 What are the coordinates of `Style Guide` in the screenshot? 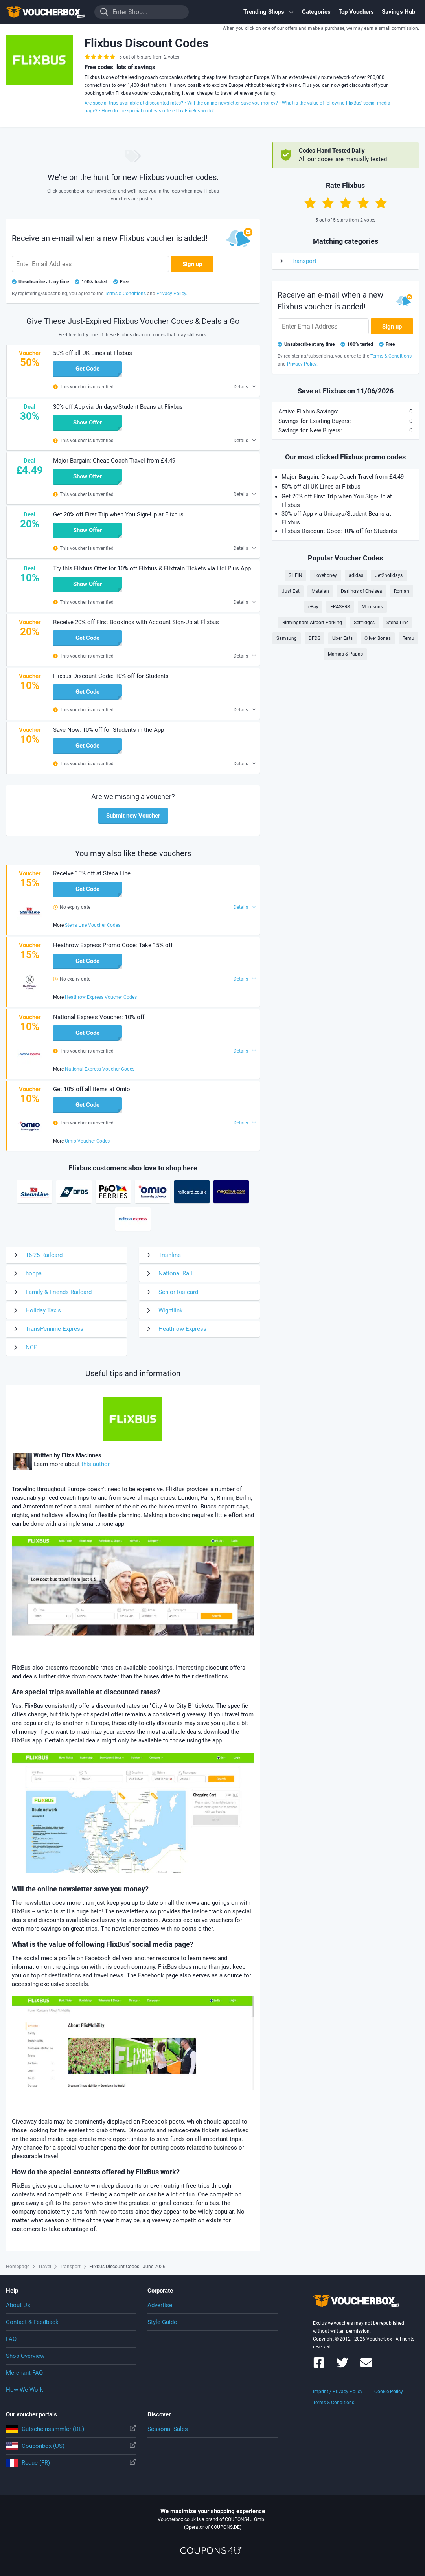 It's located at (162, 2322).